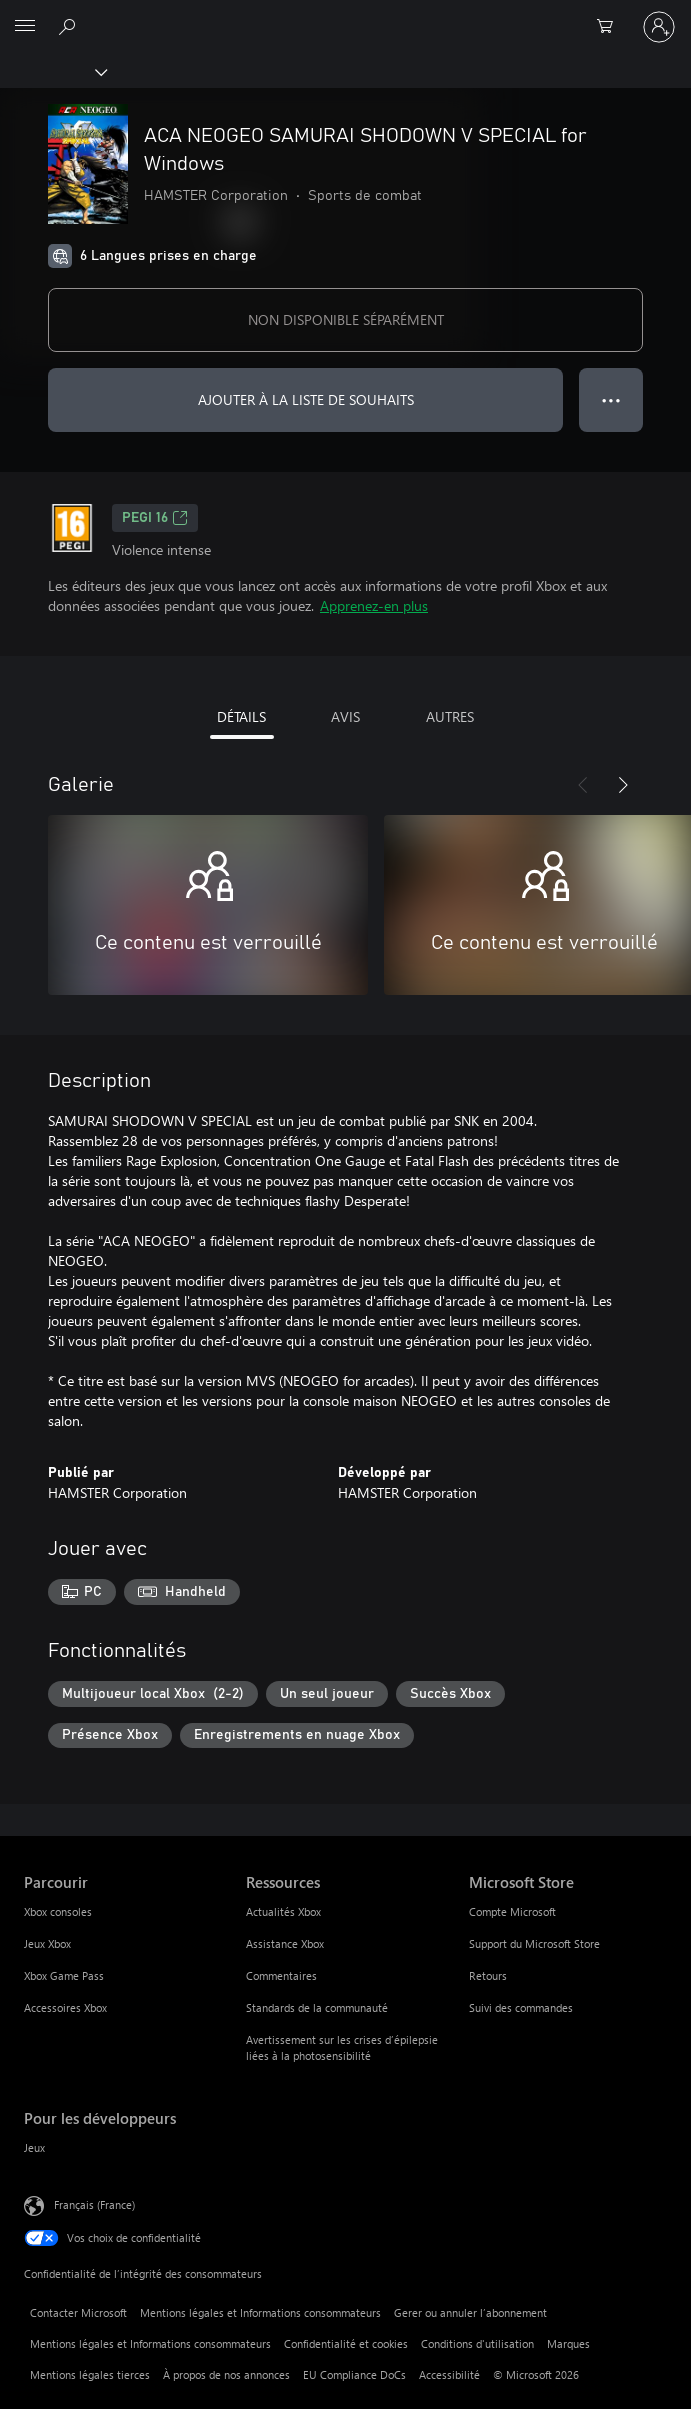 Image resolution: width=691 pixels, height=2409 pixels. Describe the element at coordinates (611, 27) in the screenshot. I see `[0 articles dans le panier]` at that location.